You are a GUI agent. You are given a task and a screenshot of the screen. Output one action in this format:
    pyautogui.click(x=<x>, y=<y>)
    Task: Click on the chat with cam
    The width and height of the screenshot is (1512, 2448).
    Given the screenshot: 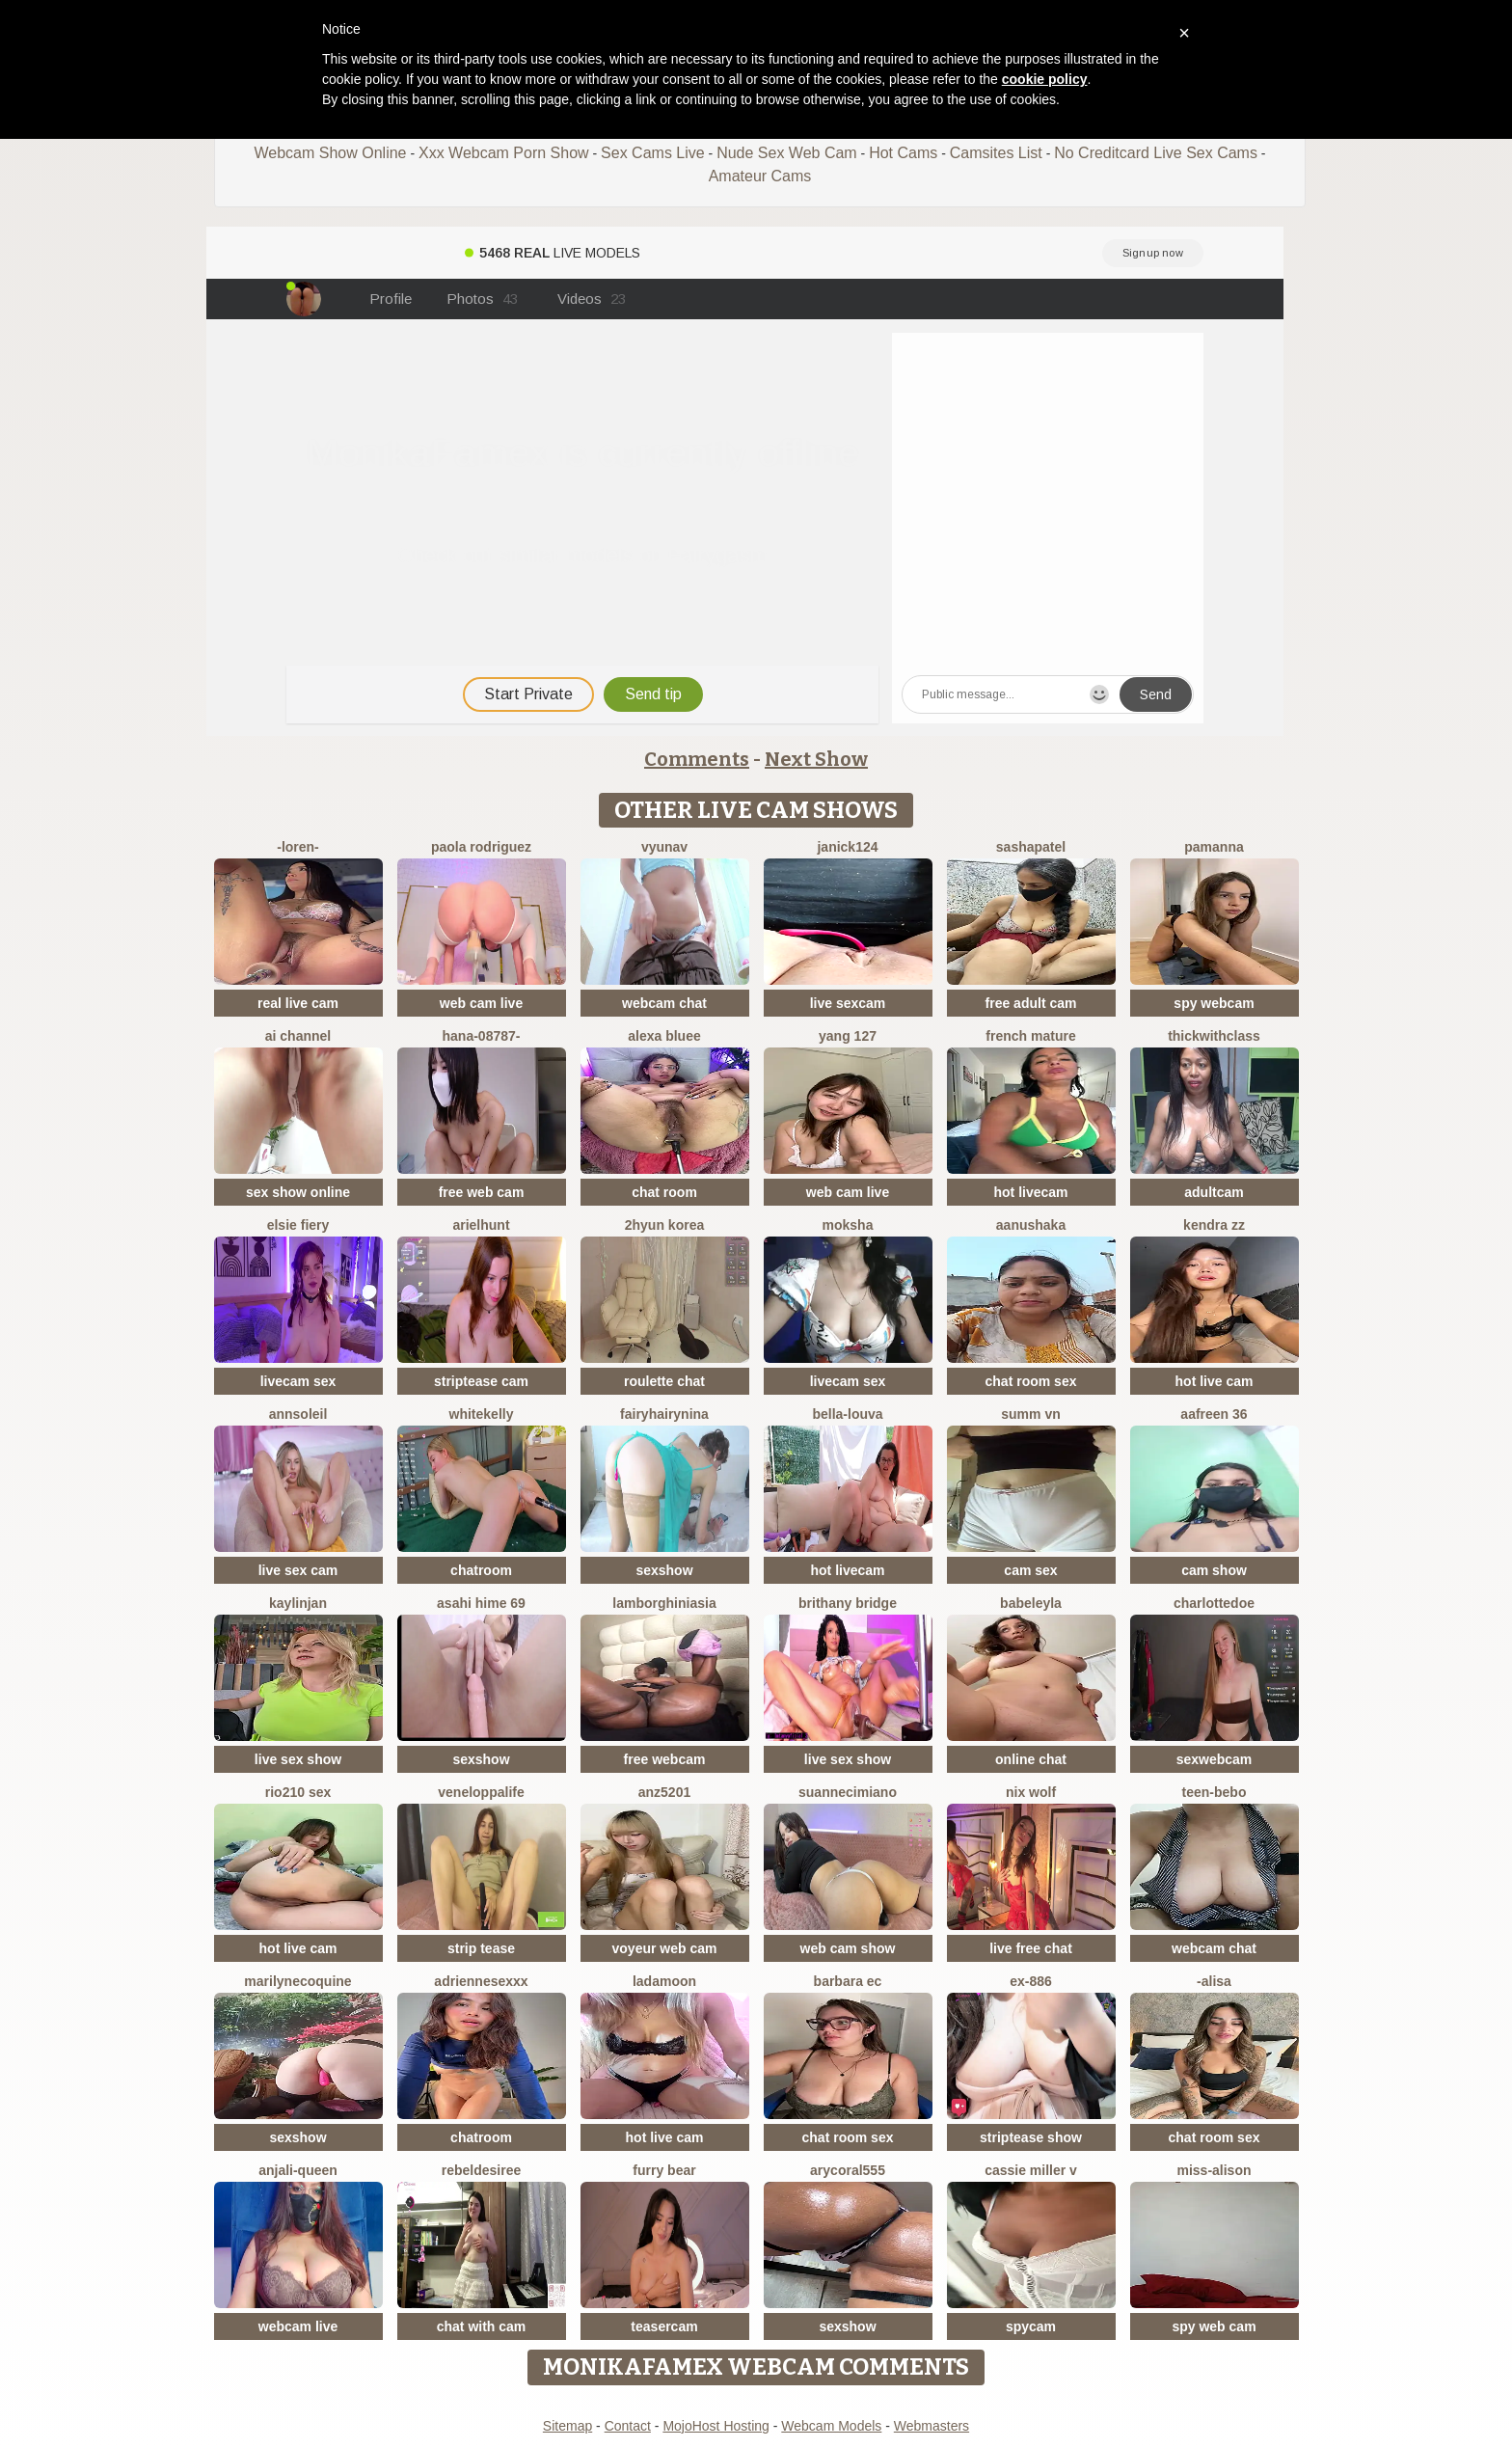 What is the action you would take?
    pyautogui.click(x=481, y=2326)
    